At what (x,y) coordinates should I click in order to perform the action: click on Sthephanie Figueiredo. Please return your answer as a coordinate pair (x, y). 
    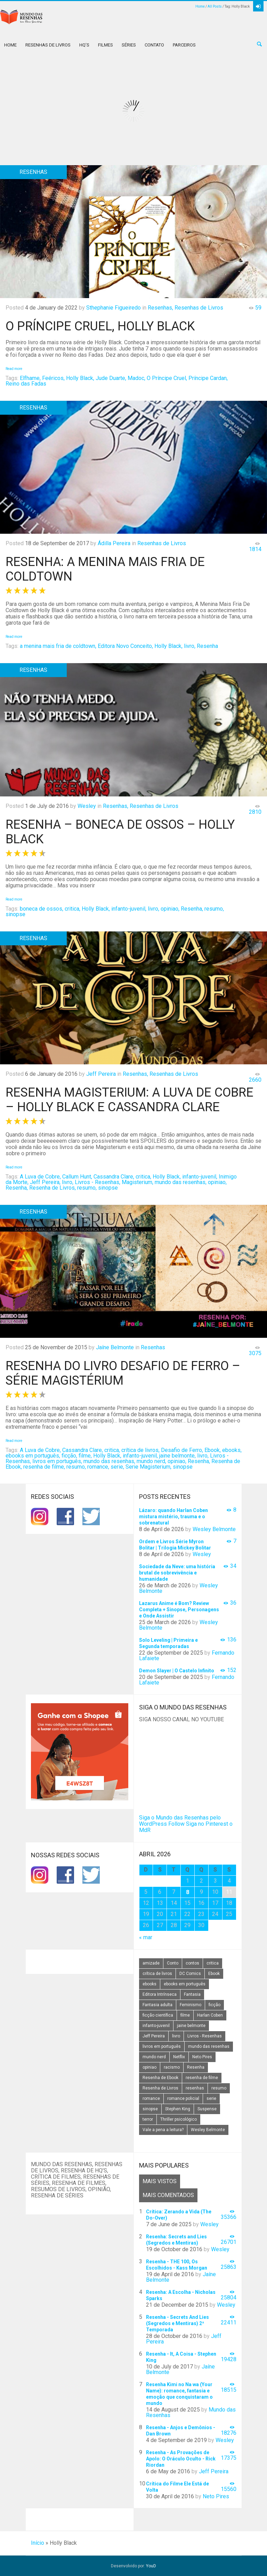
    Looking at the image, I should click on (113, 307).